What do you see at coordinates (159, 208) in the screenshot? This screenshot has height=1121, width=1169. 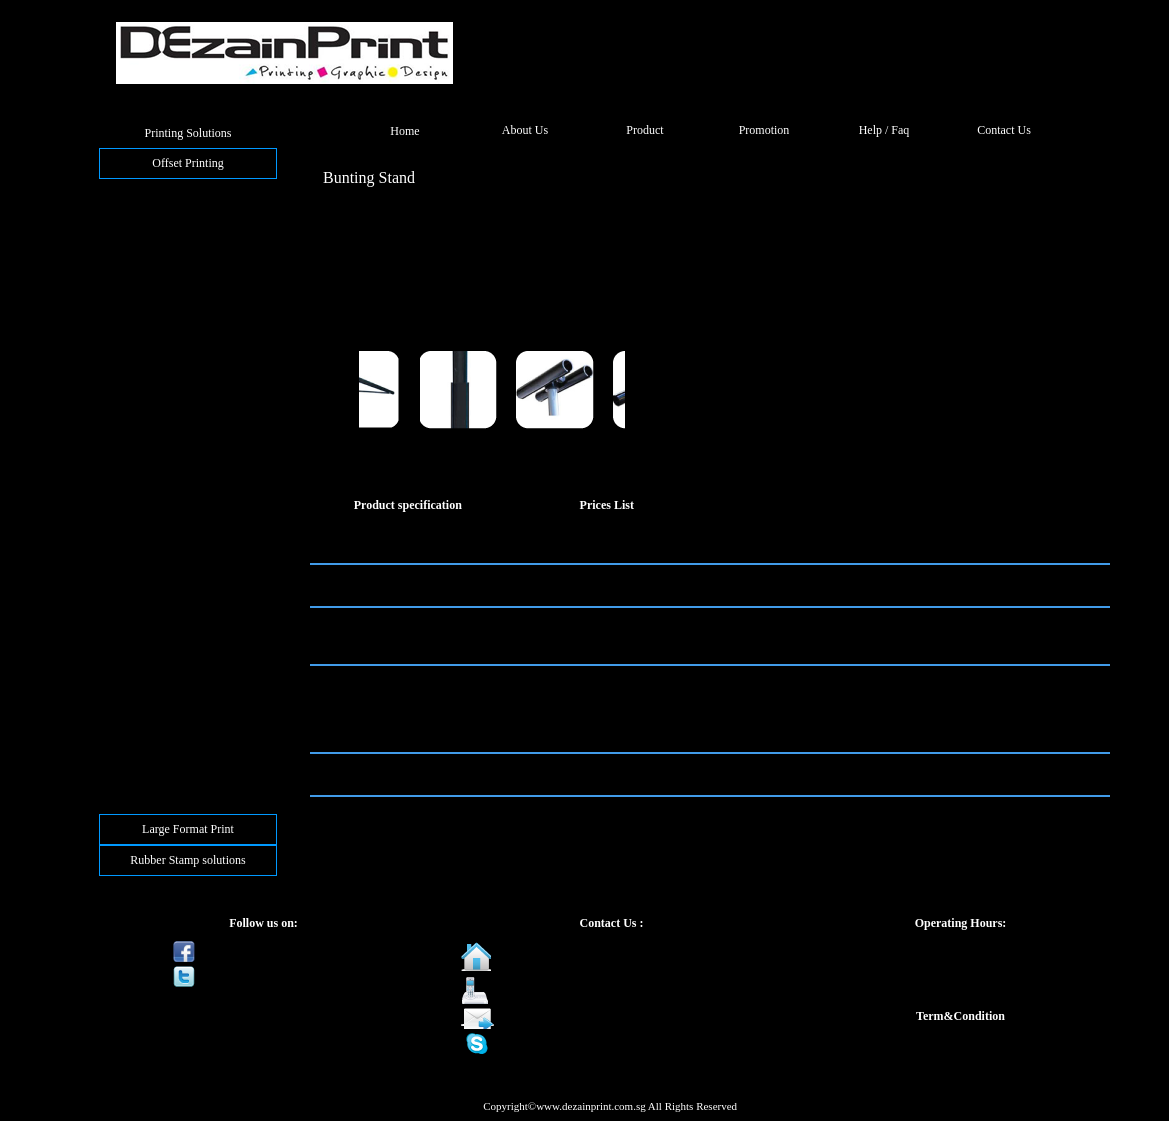 I see `Folded Business Card` at bounding box center [159, 208].